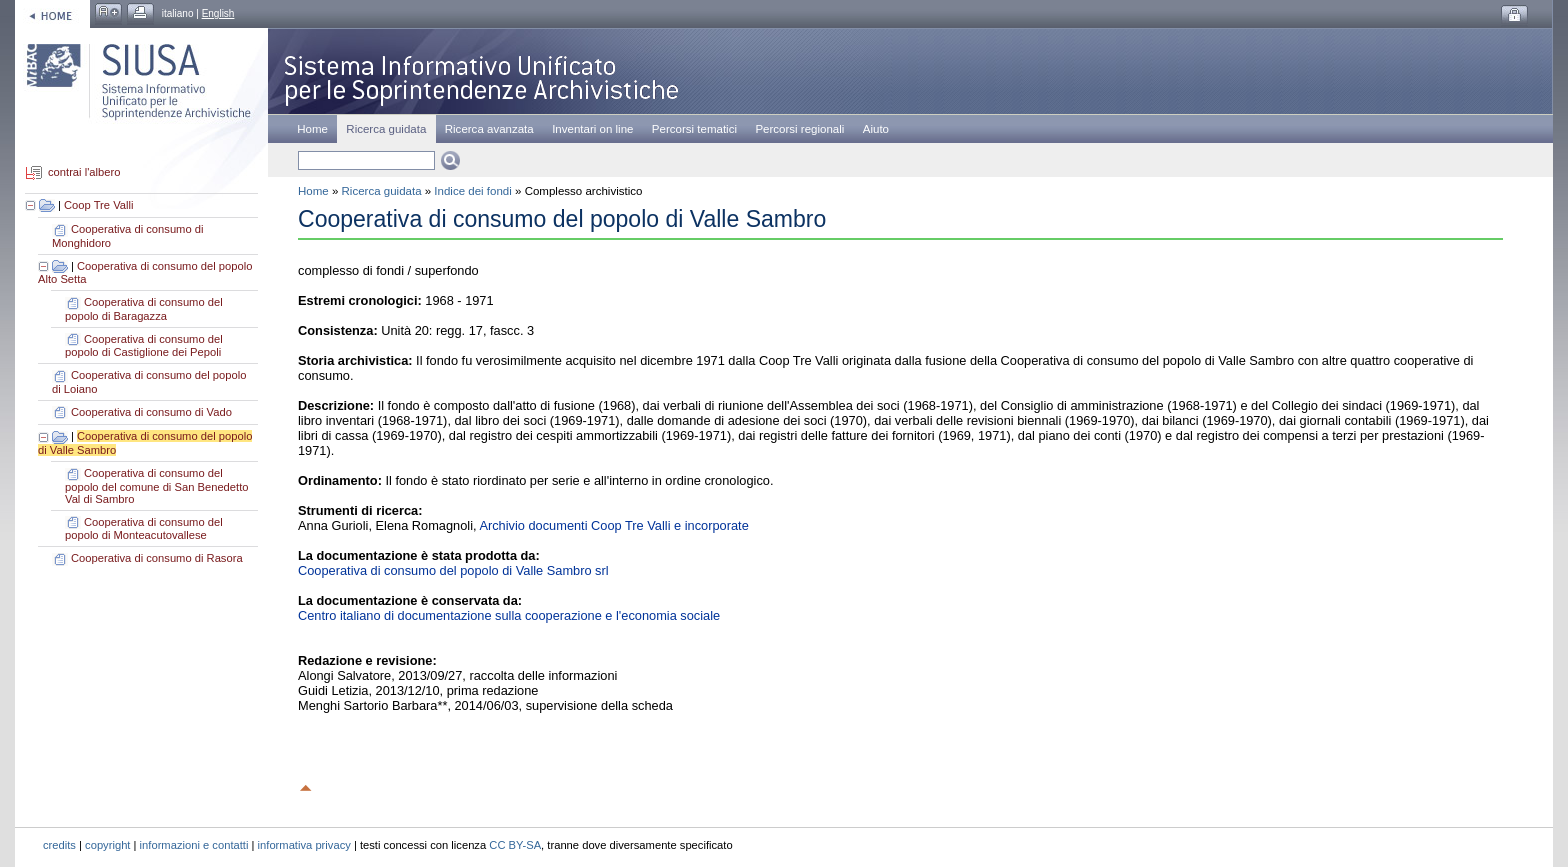  Describe the element at coordinates (694, 129) in the screenshot. I see `Percorsi tematici` at that location.